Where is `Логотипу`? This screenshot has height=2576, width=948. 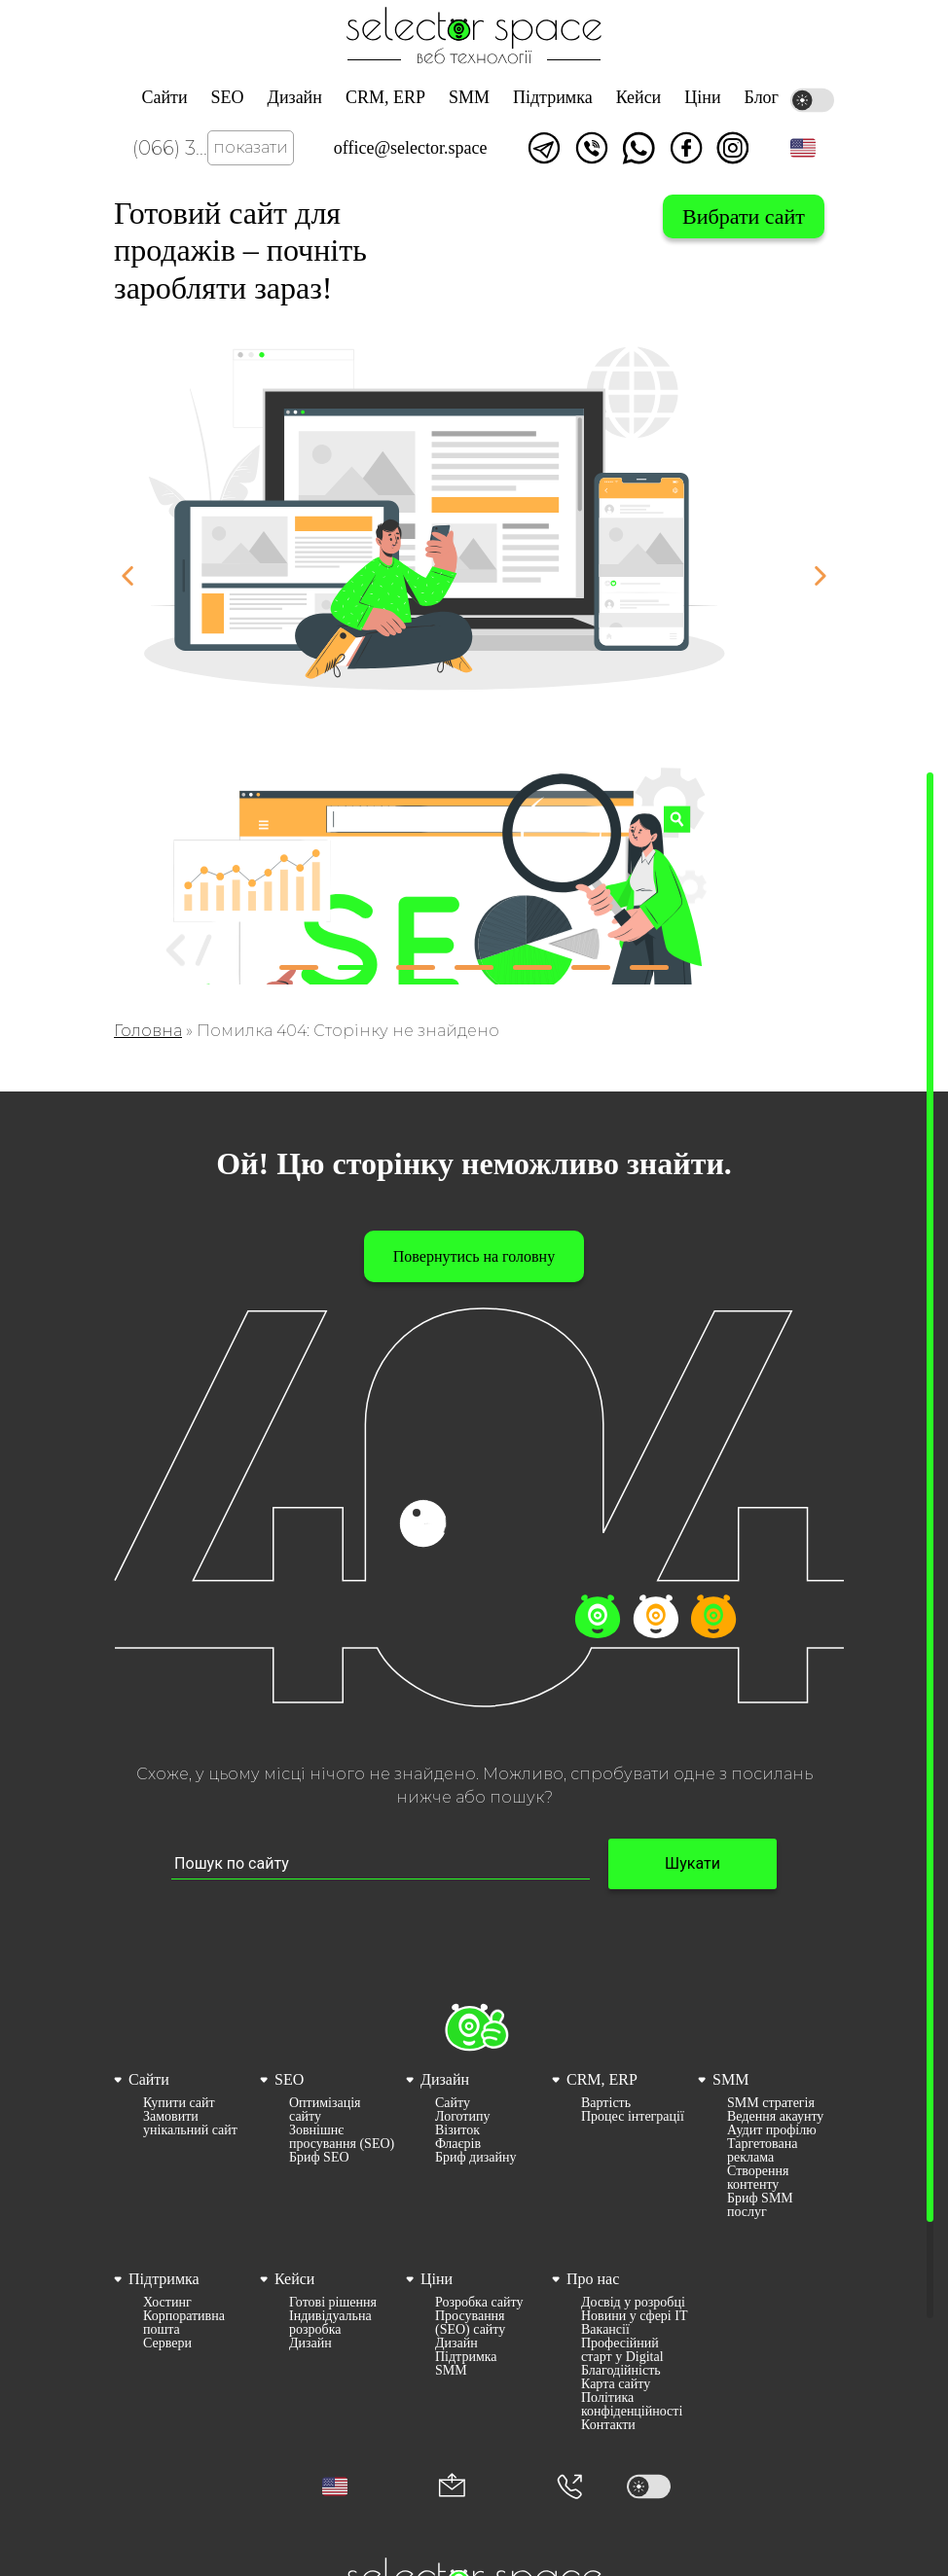 Логотипу is located at coordinates (462, 2117).